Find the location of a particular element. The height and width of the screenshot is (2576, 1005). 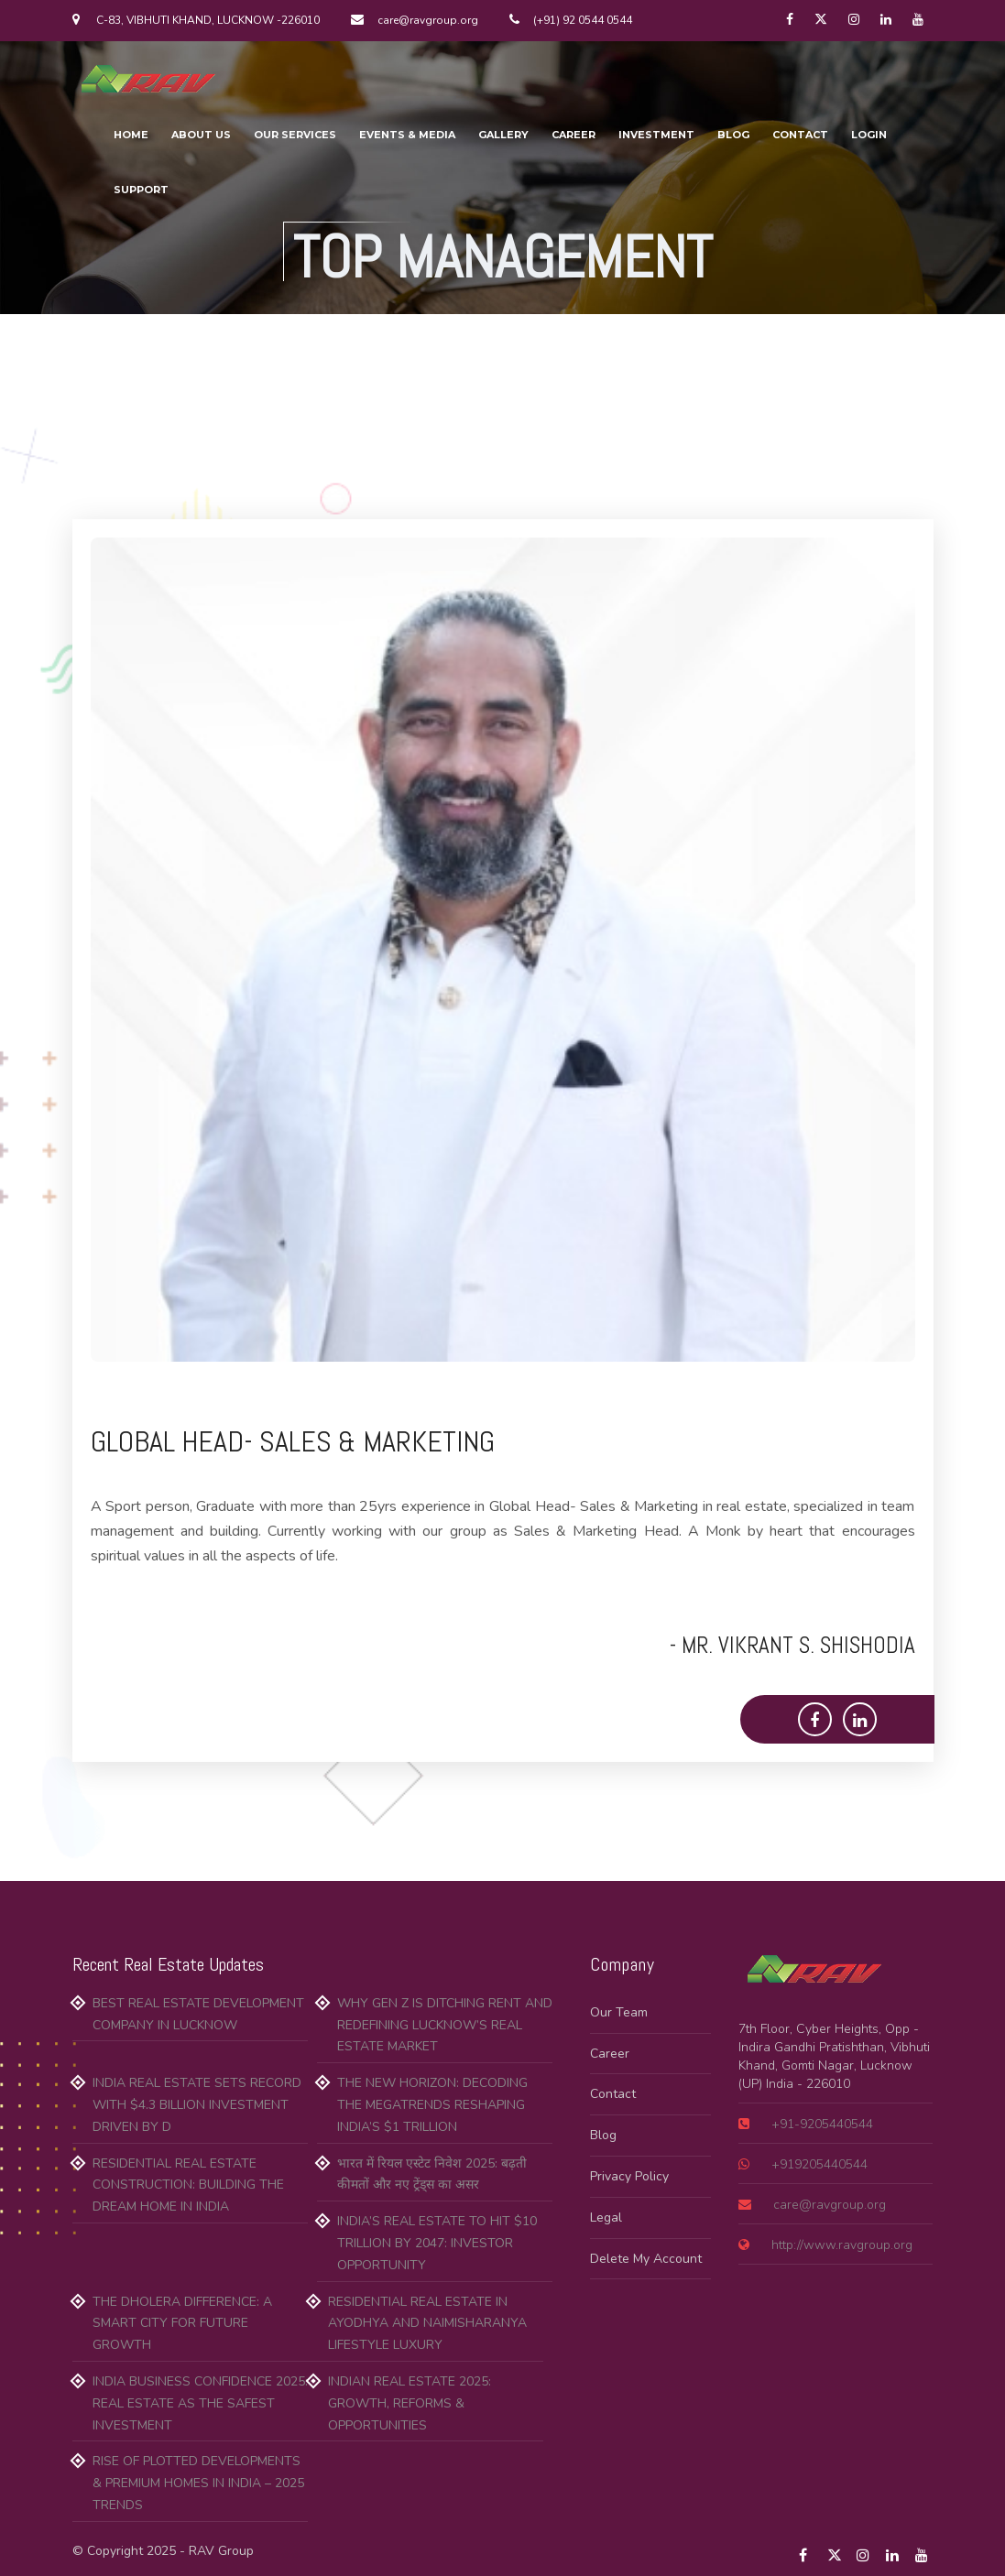

LOGIN is located at coordinates (869, 134).